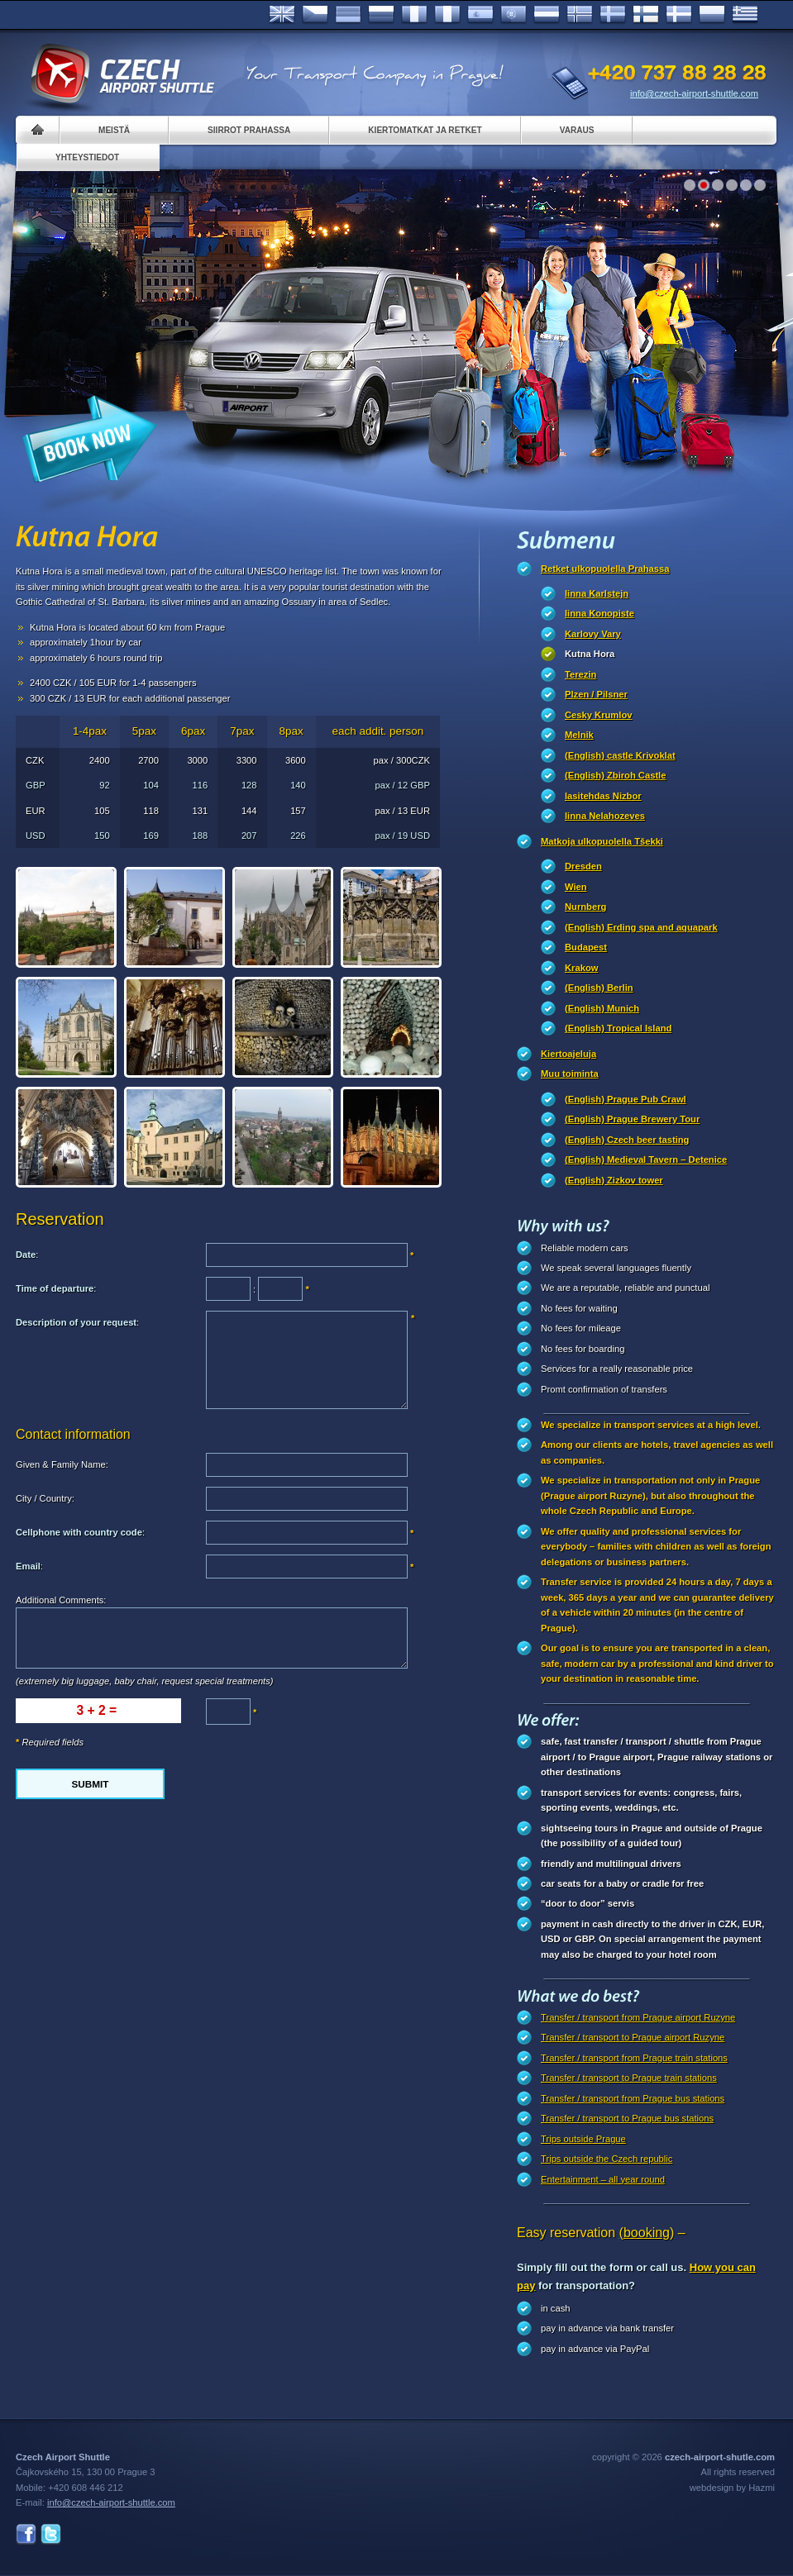 The height and width of the screenshot is (2576, 793). Describe the element at coordinates (646, 1159) in the screenshot. I see `(English) Medieval Tavern – Detenice` at that location.